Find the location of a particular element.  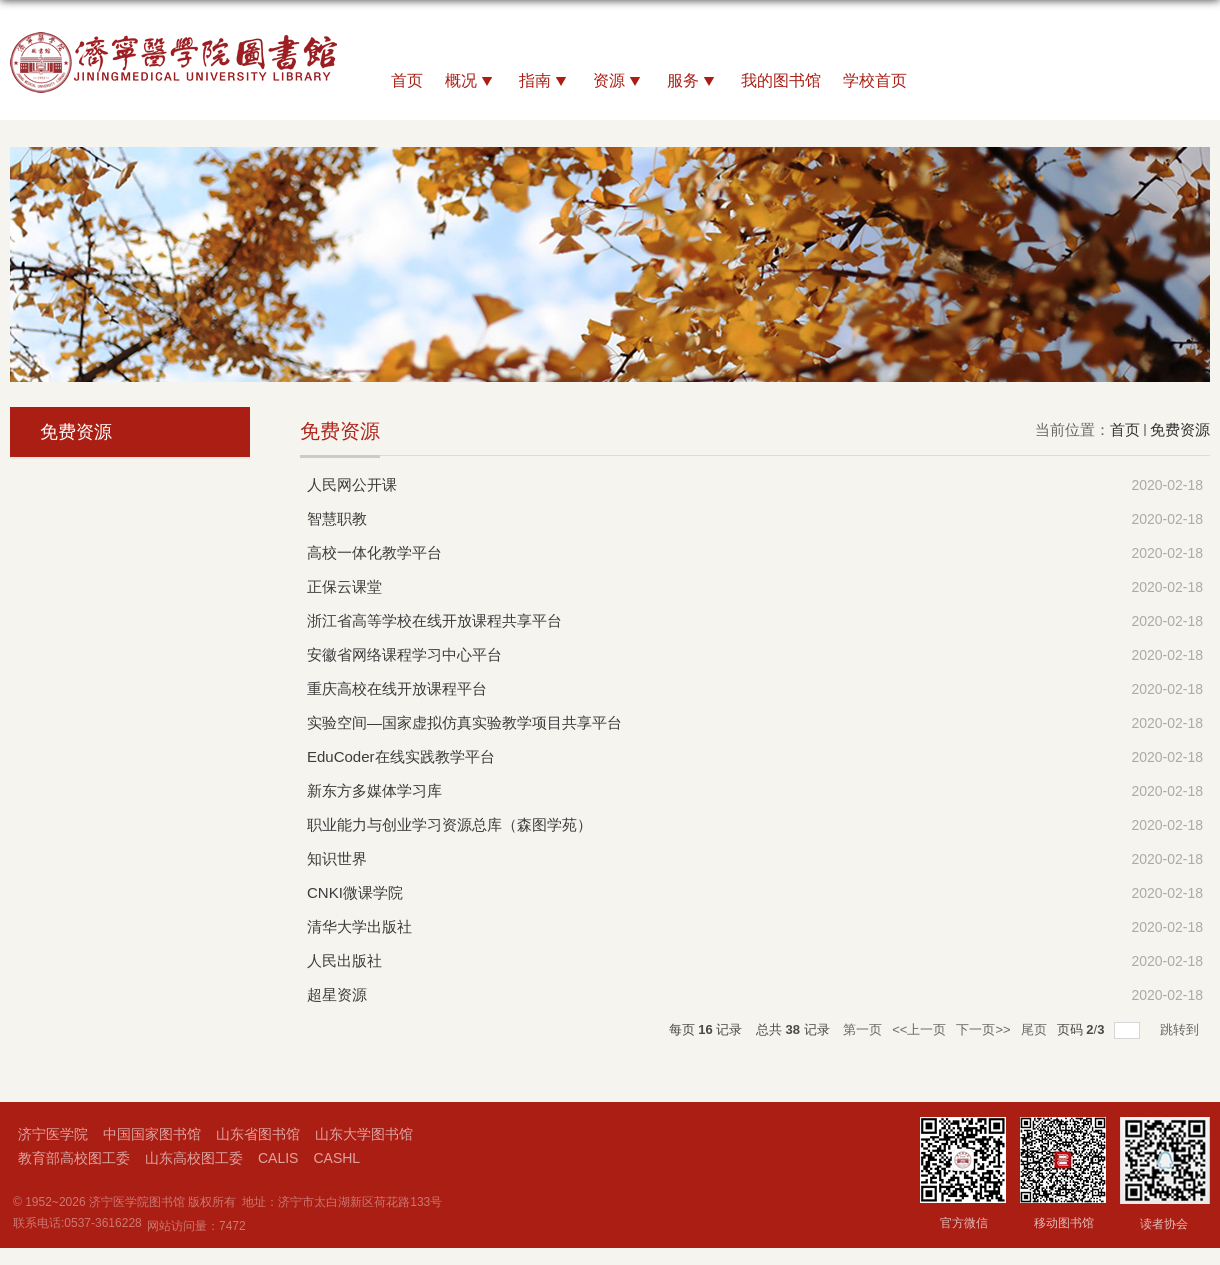

我的图书馆 is located at coordinates (781, 80).